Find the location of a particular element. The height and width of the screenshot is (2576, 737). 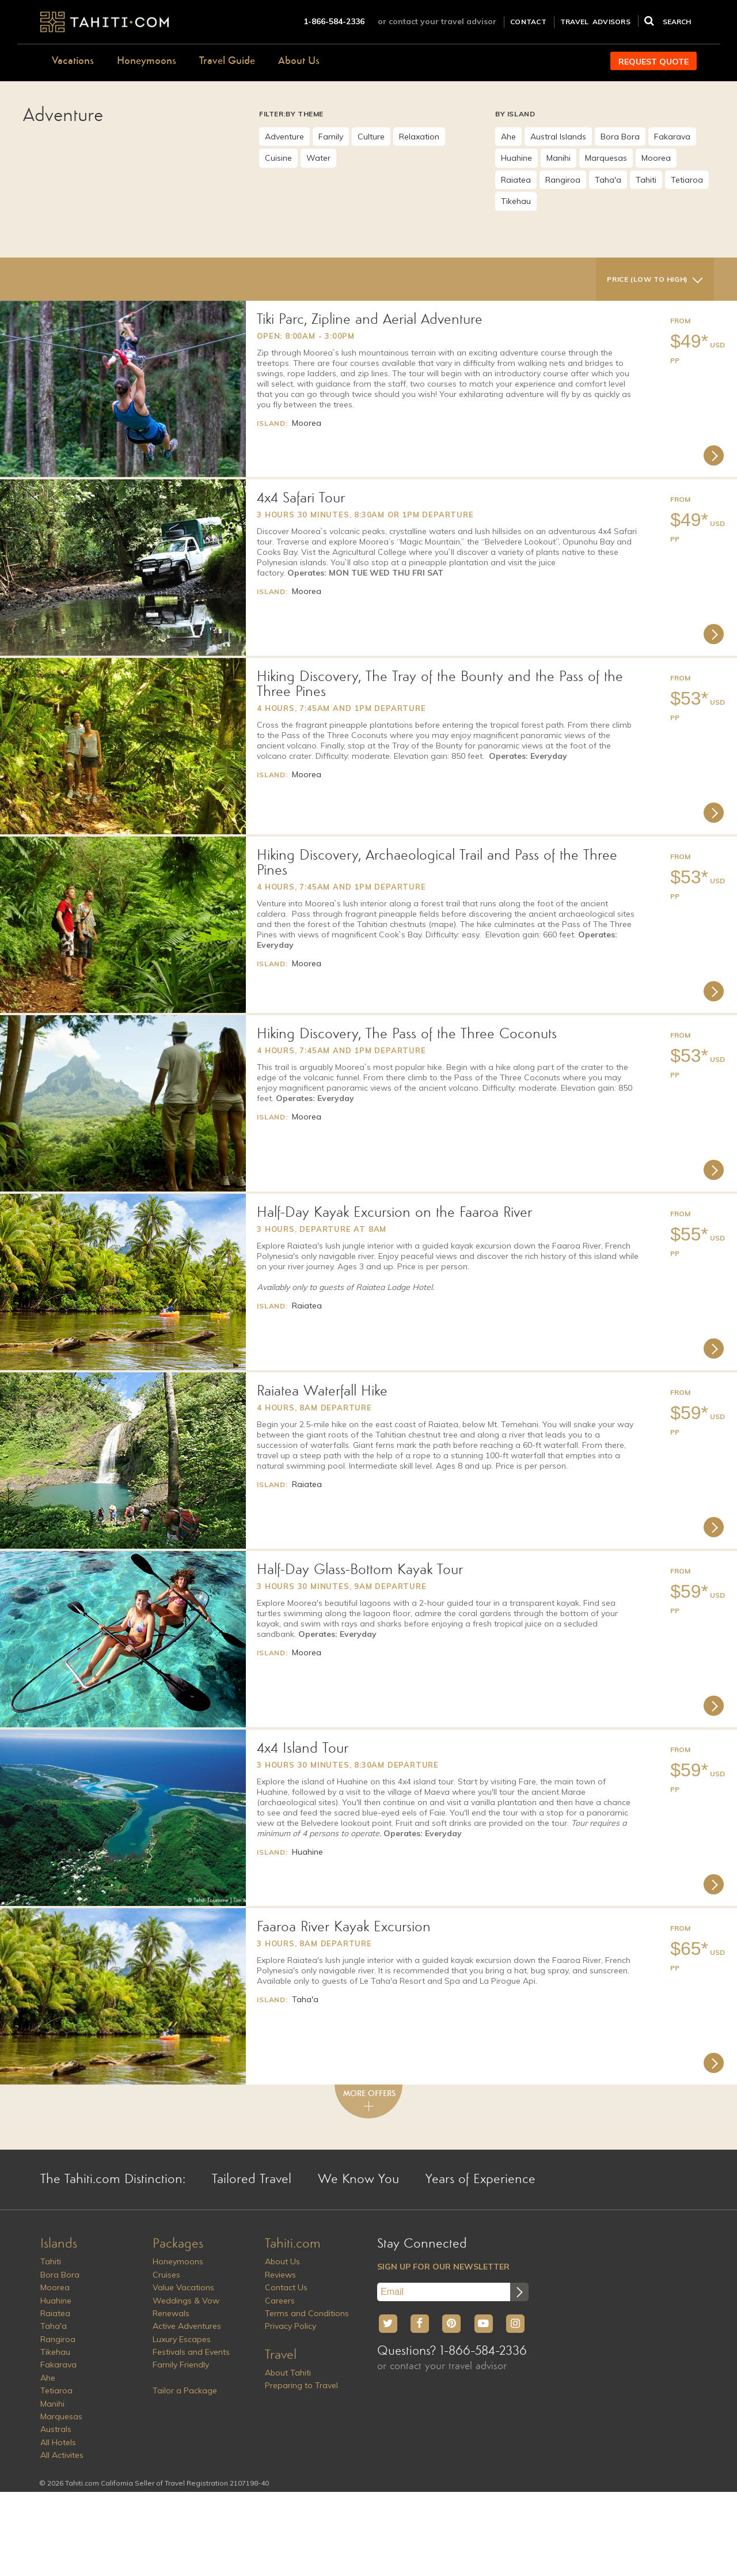

Huahine is located at coordinates (516, 158).